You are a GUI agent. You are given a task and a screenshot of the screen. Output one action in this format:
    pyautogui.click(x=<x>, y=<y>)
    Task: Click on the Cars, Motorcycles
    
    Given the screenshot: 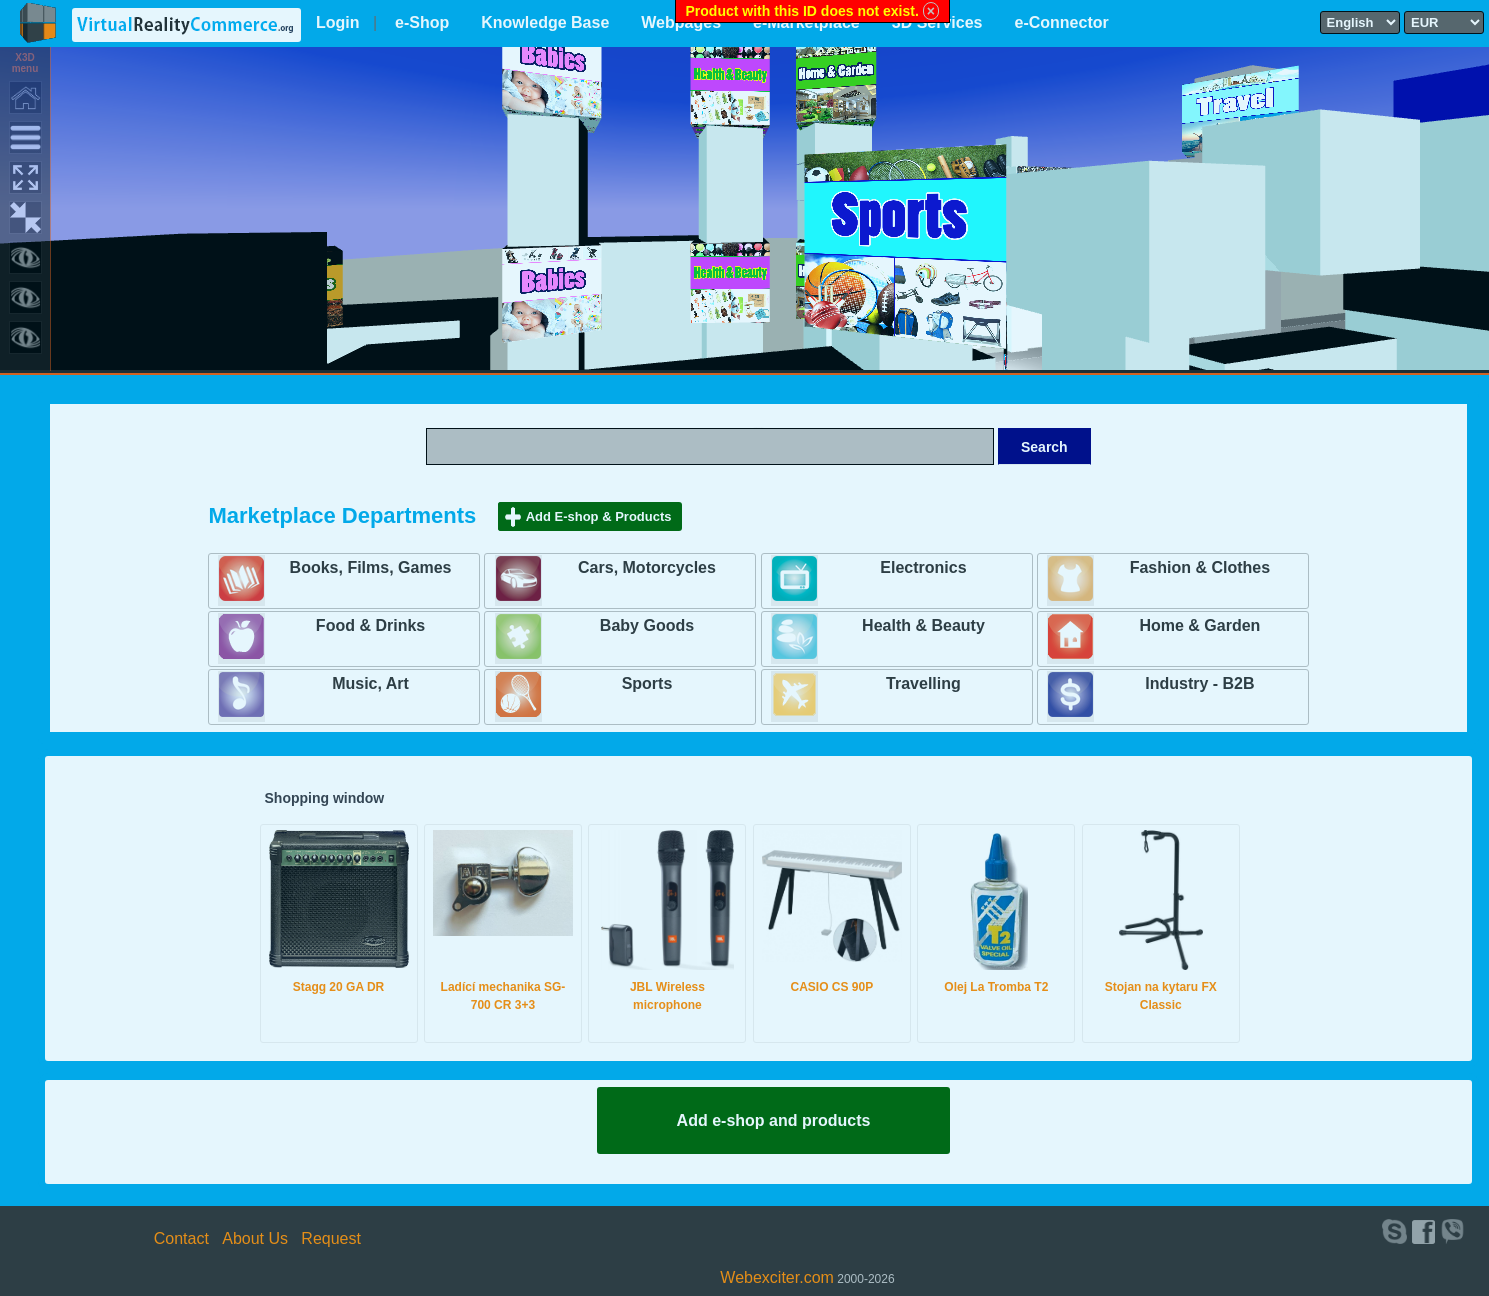 What is the action you would take?
    pyautogui.click(x=647, y=567)
    